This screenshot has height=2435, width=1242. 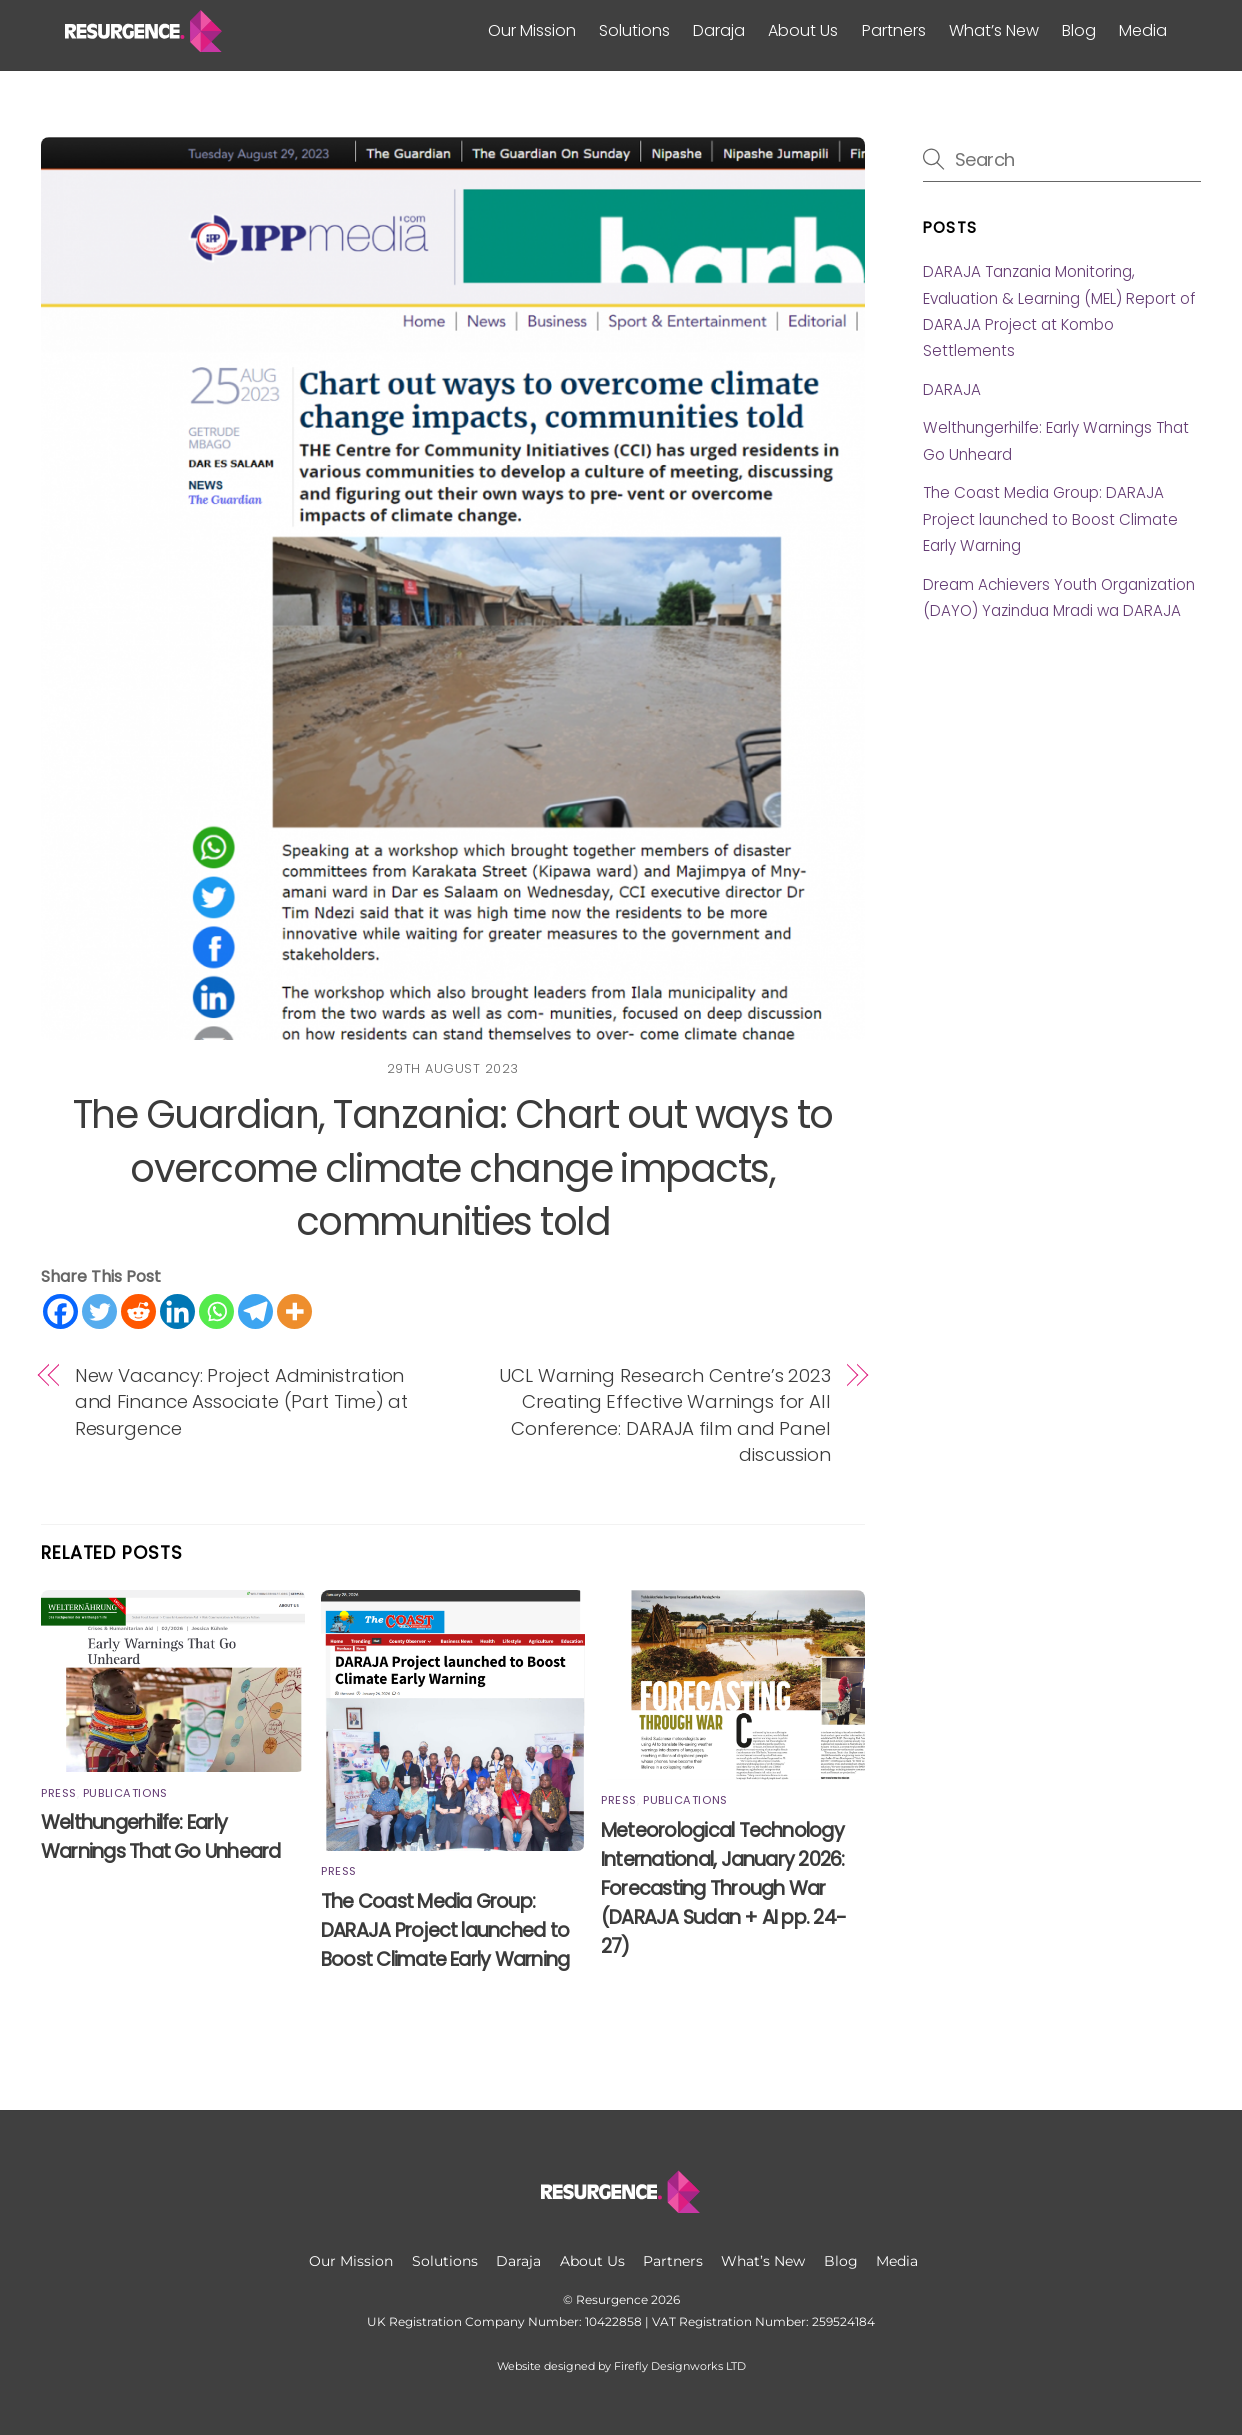 What do you see at coordinates (99, 1311) in the screenshot?
I see `[Twitter]` at bounding box center [99, 1311].